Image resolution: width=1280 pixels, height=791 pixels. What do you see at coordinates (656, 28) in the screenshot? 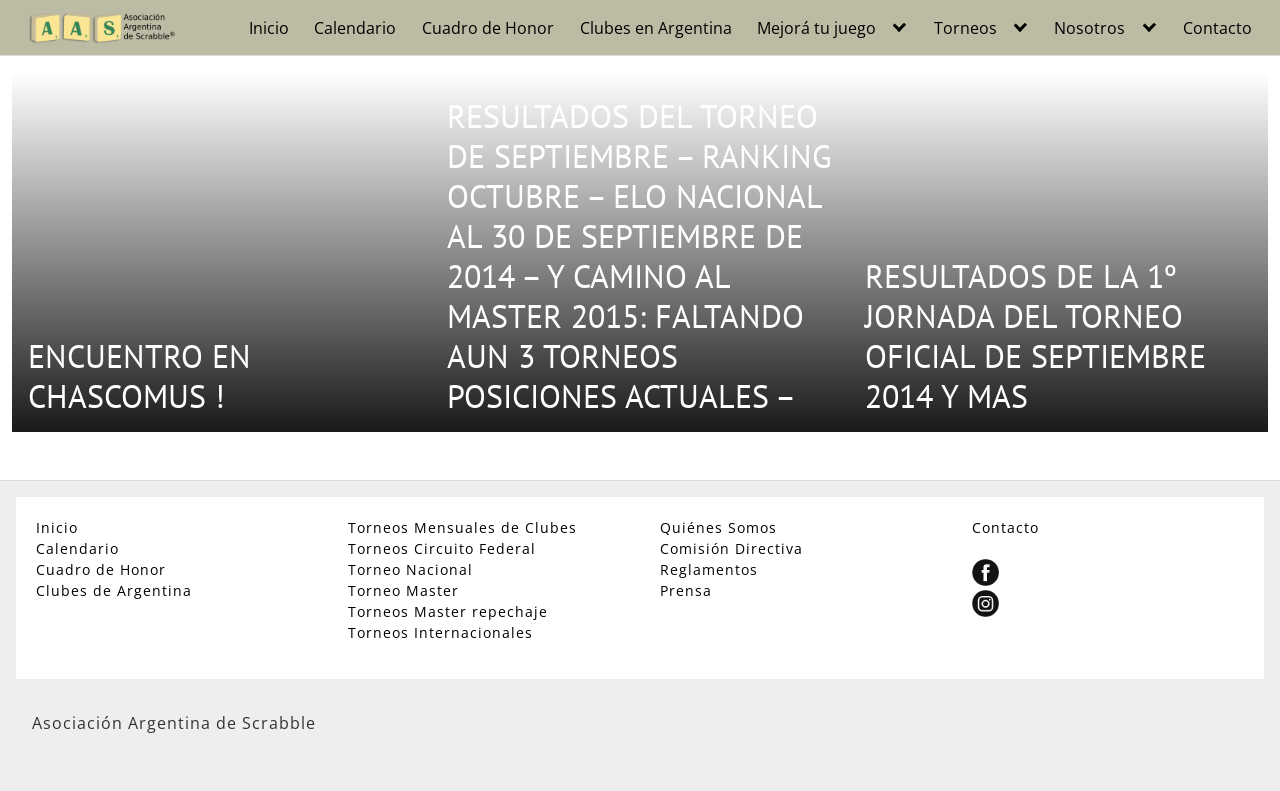
I see `Clubes en Argentina` at bounding box center [656, 28].